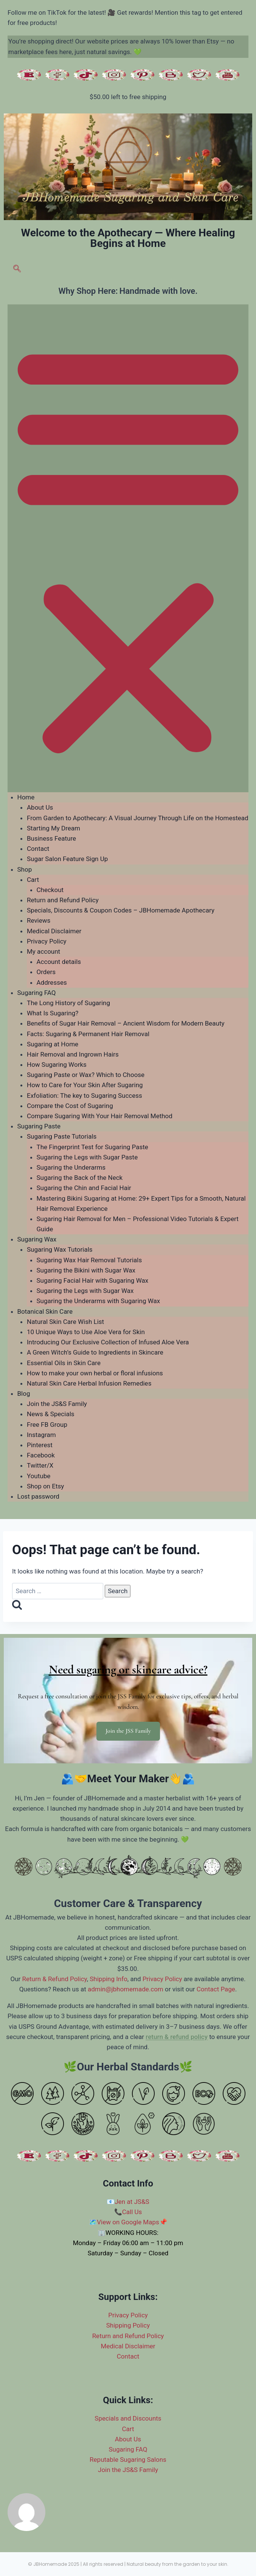  Describe the element at coordinates (38, 848) in the screenshot. I see `Contact` at that location.